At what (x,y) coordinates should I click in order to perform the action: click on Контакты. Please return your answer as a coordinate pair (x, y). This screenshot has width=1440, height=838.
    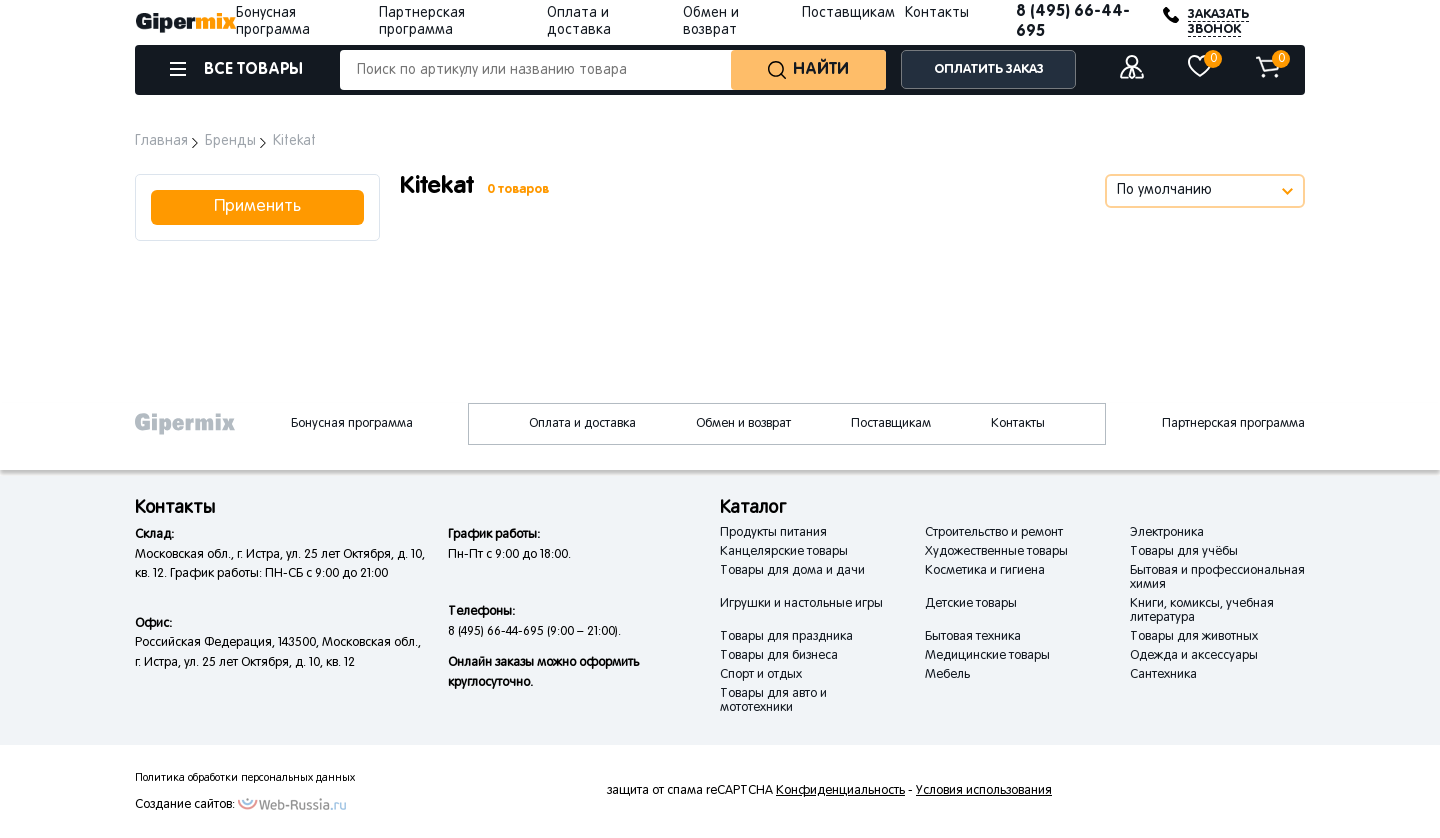
    Looking at the image, I should click on (937, 13).